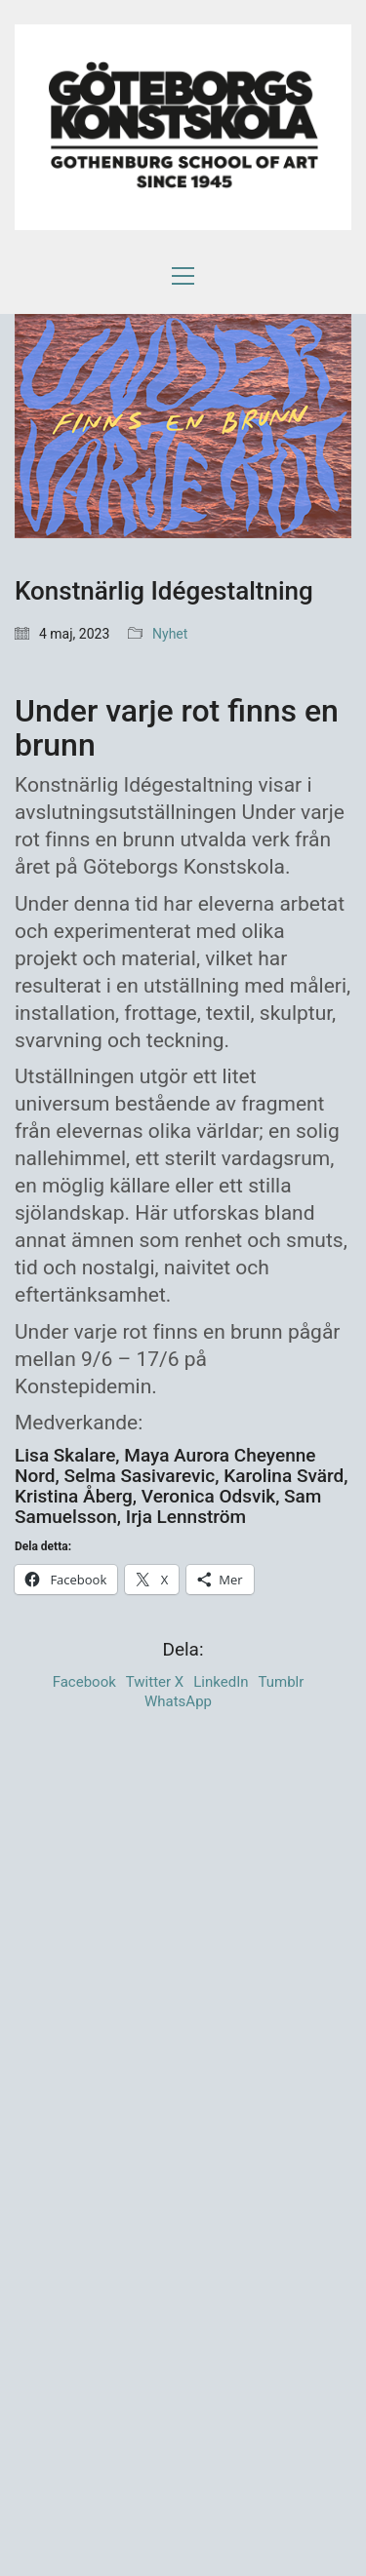  Describe the element at coordinates (220, 1682) in the screenshot. I see `LinkedIn` at that location.